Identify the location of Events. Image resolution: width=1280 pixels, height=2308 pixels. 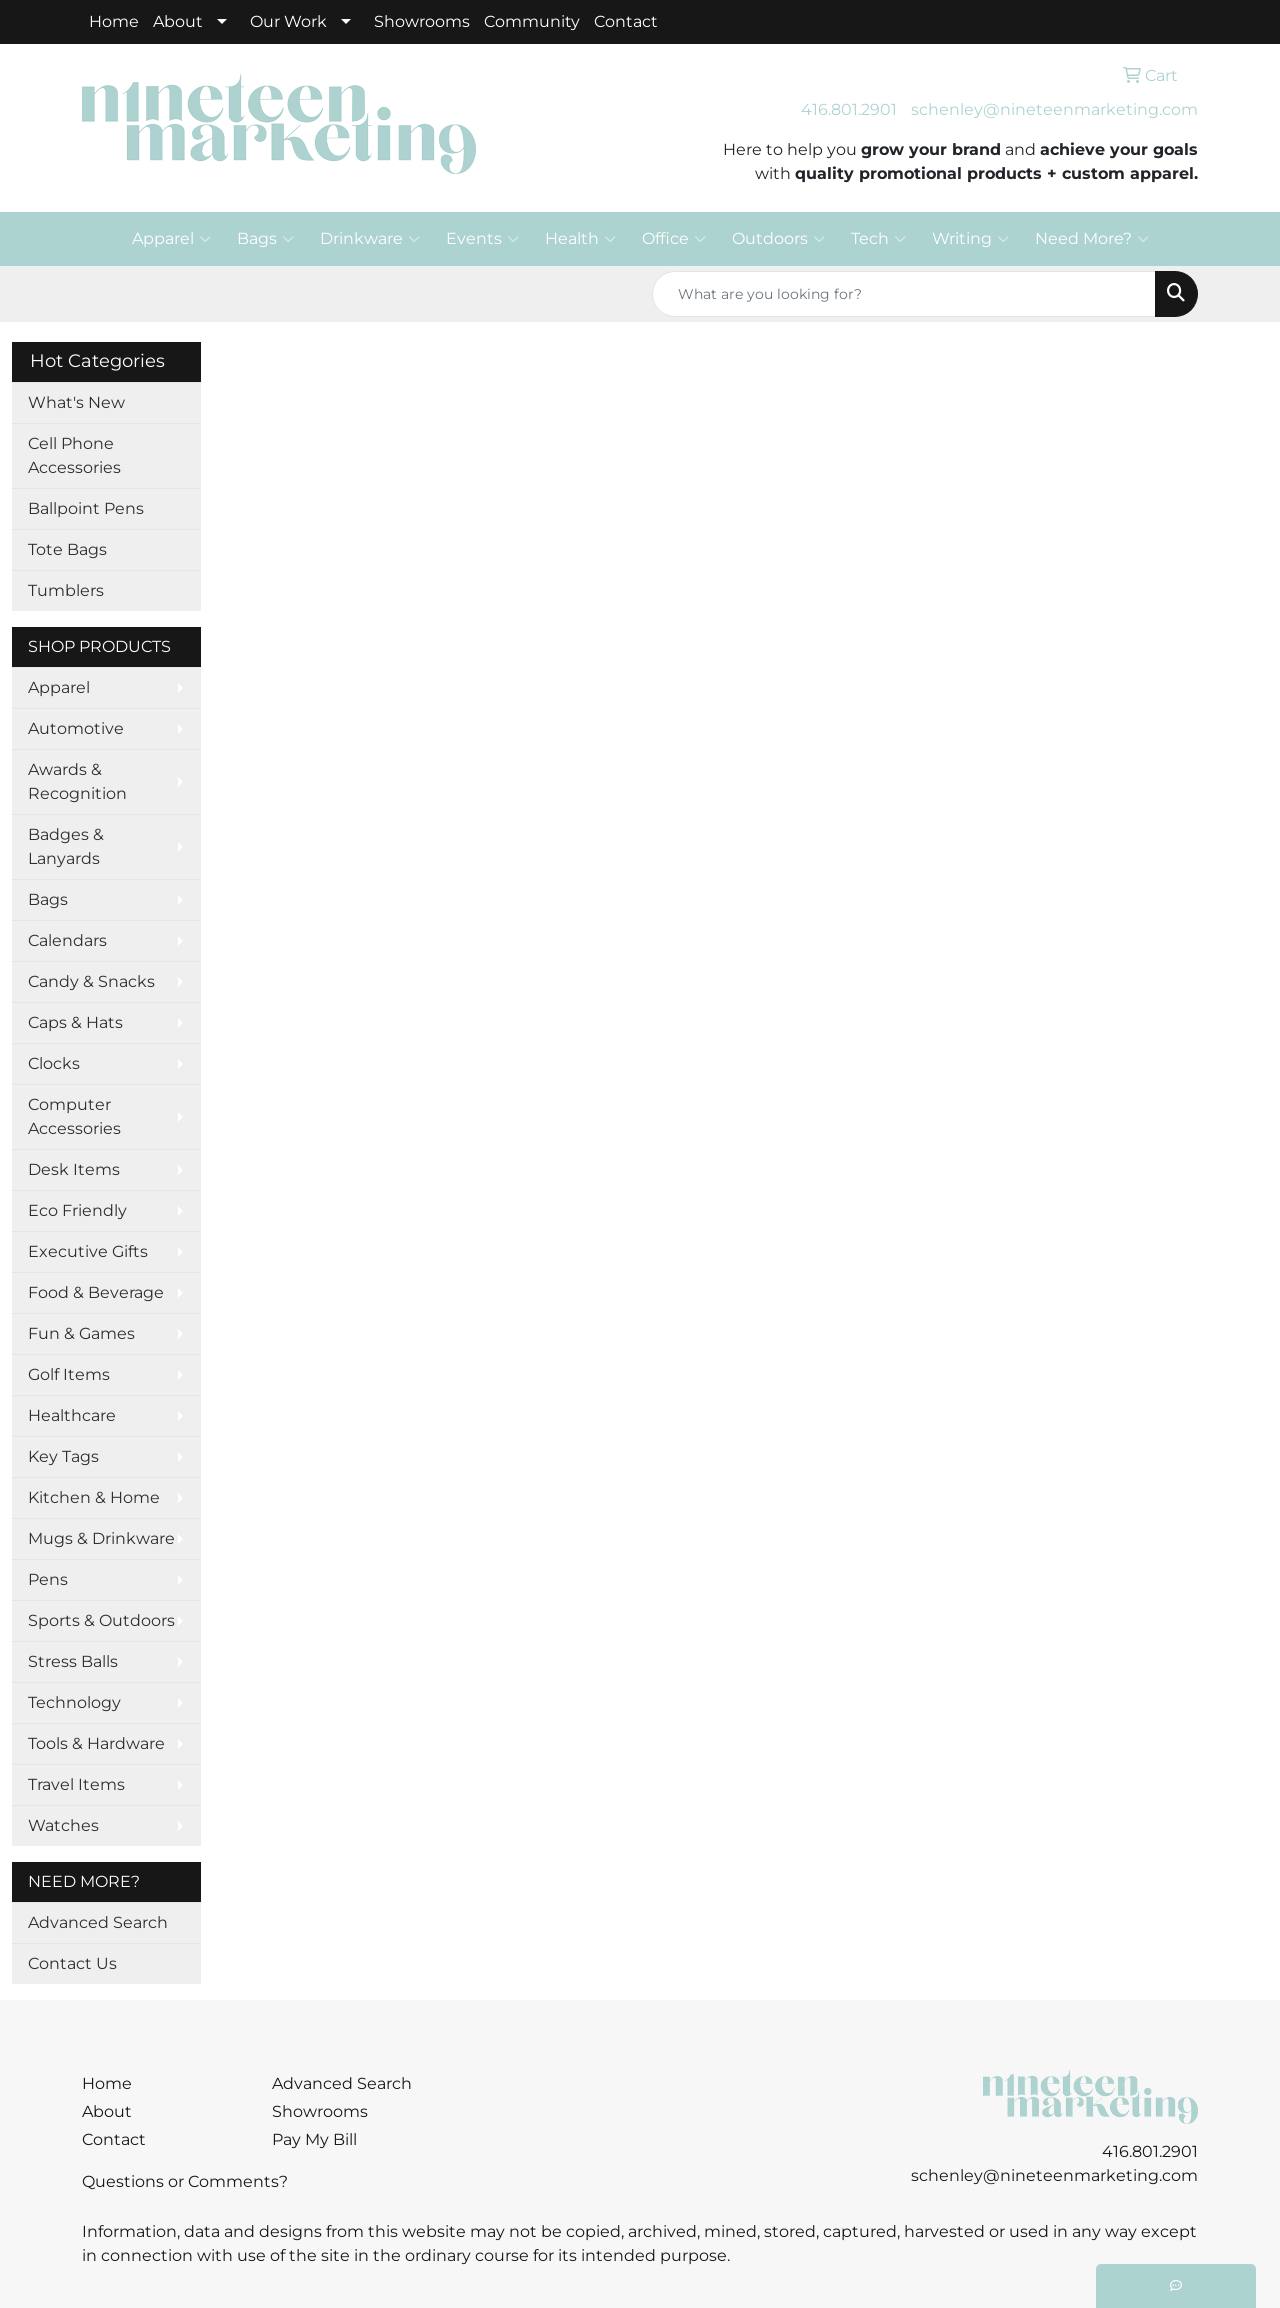
(482, 239).